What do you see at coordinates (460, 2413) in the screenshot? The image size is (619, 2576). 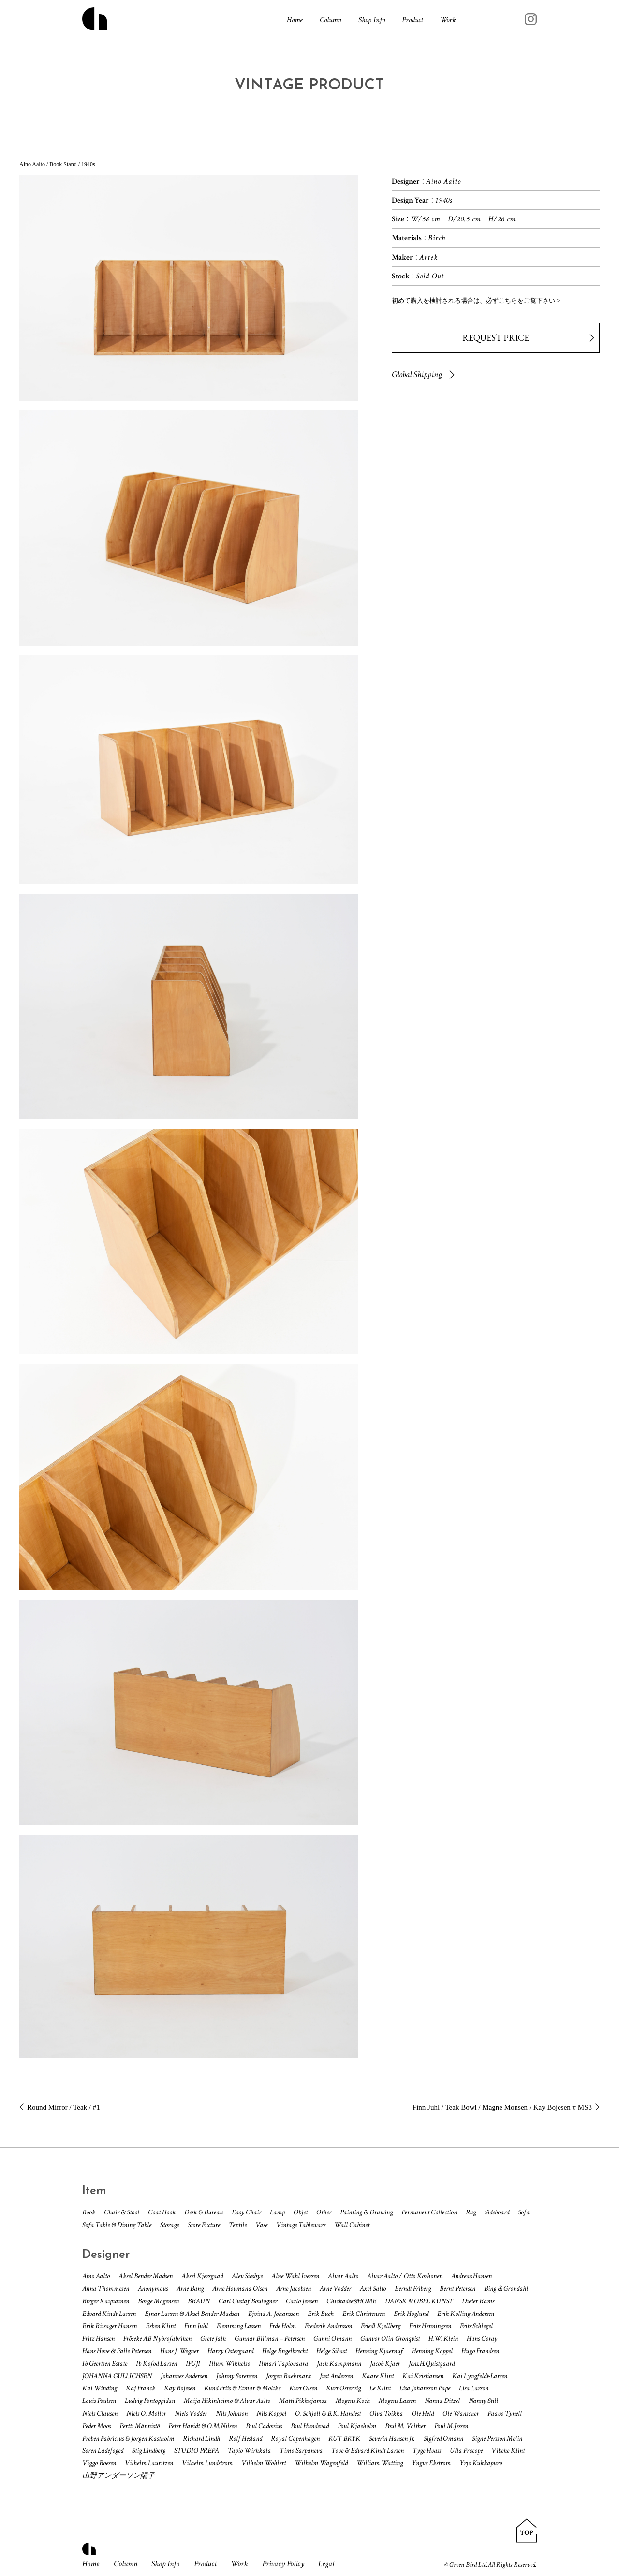 I see `Ole Wanscher` at bounding box center [460, 2413].